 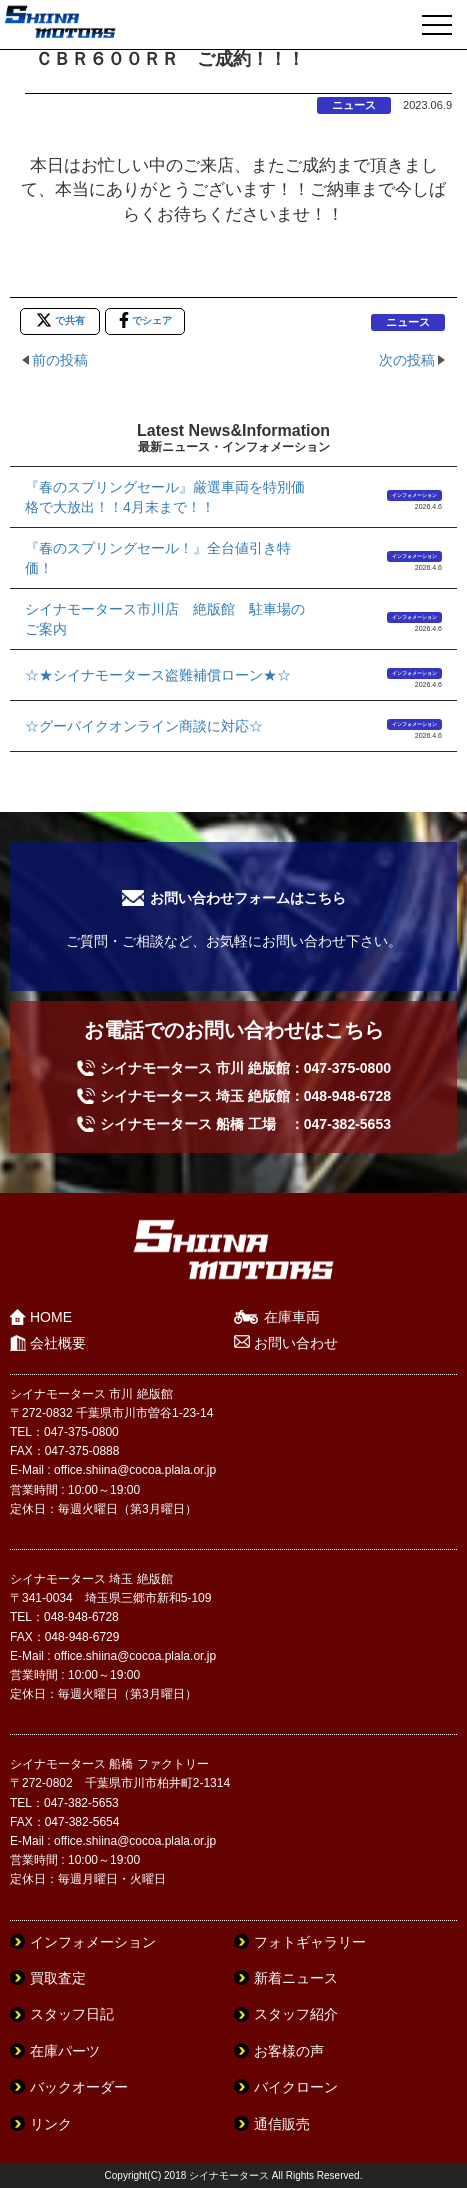 I want to click on HOME, so click(x=51, y=1317).